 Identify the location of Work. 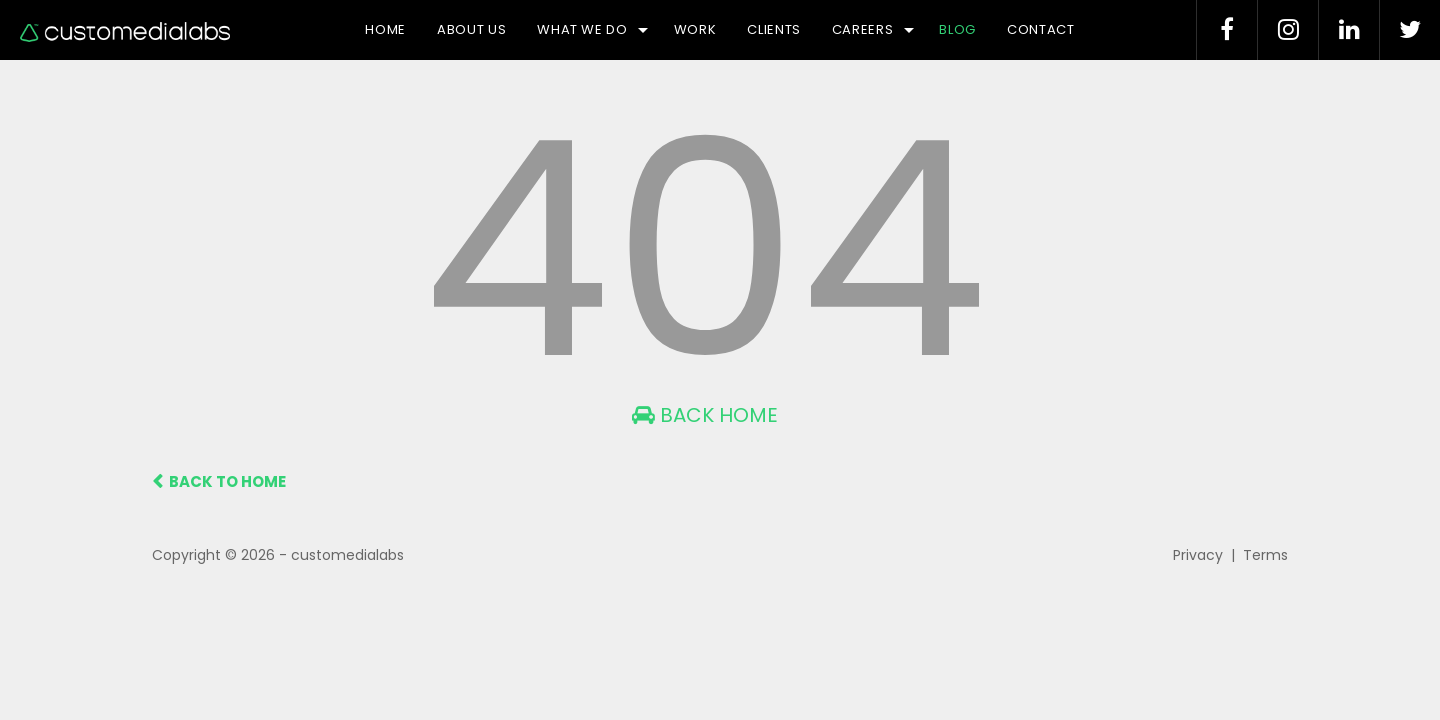
(695, 29).